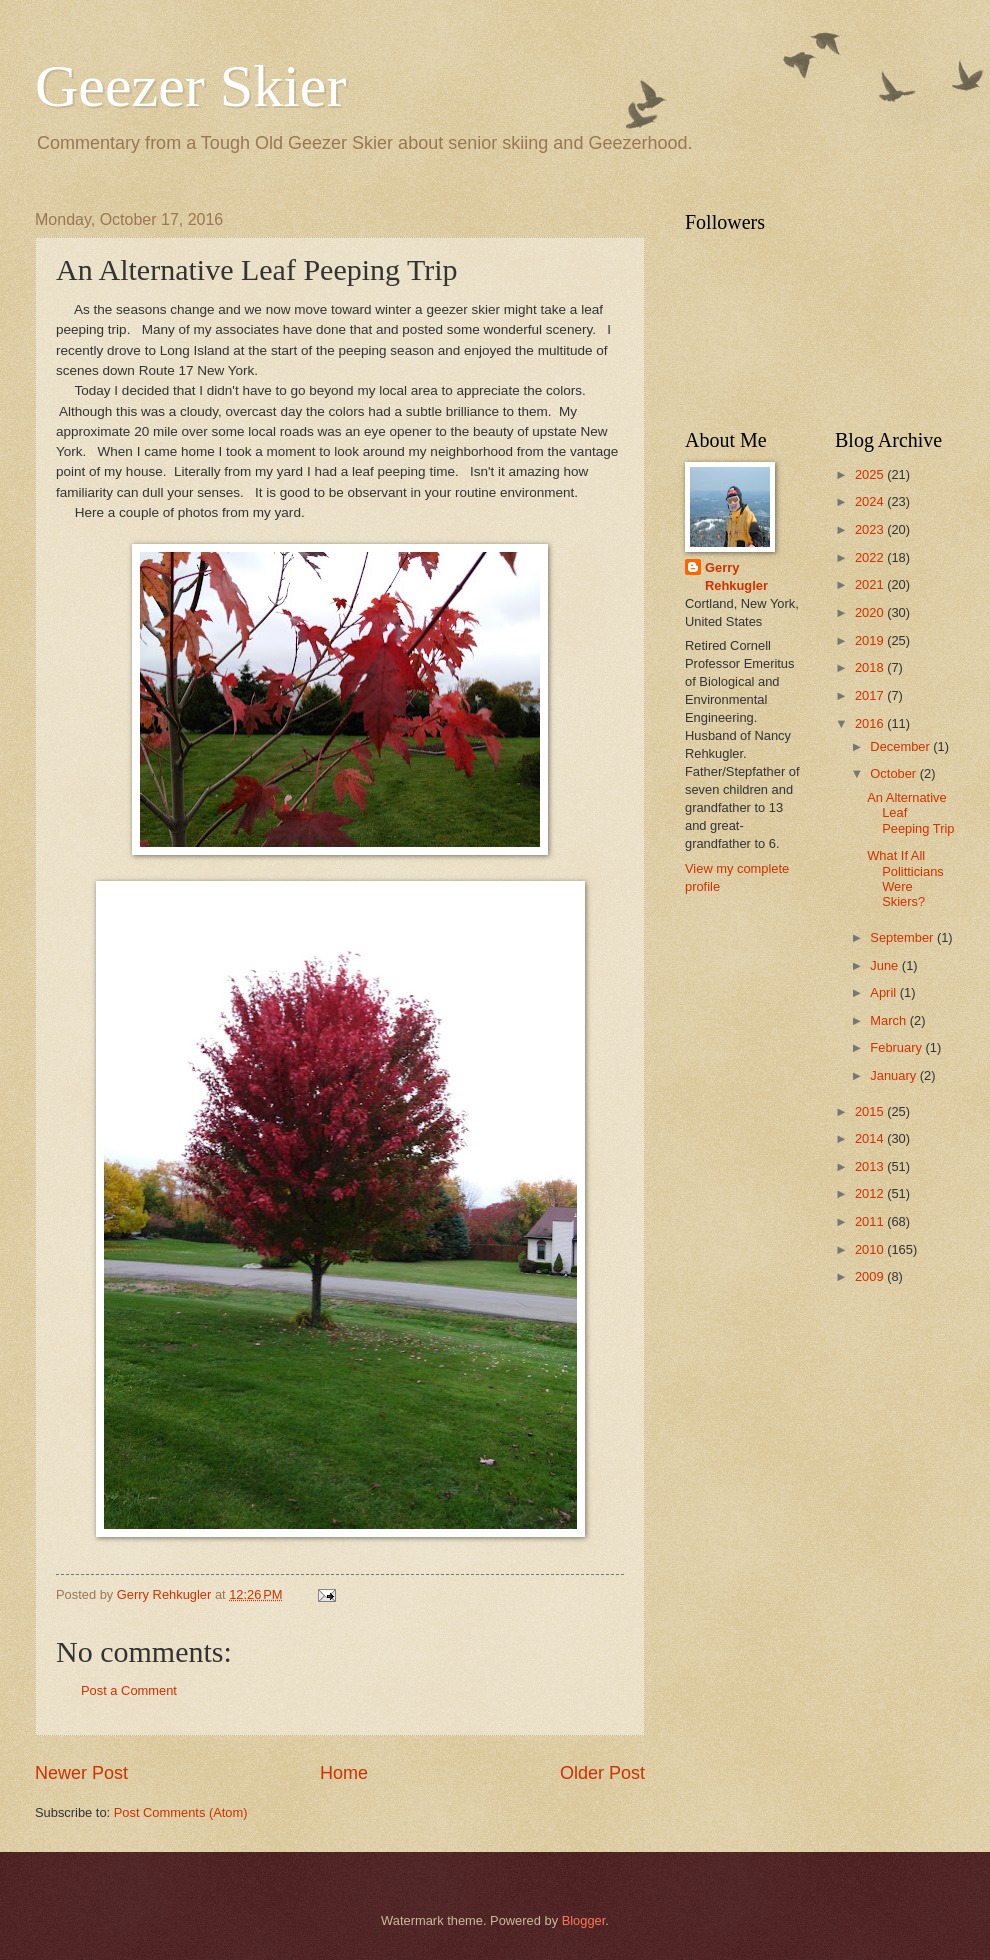 This screenshot has width=990, height=1960. Describe the element at coordinates (871, 1276) in the screenshot. I see `2009` at that location.